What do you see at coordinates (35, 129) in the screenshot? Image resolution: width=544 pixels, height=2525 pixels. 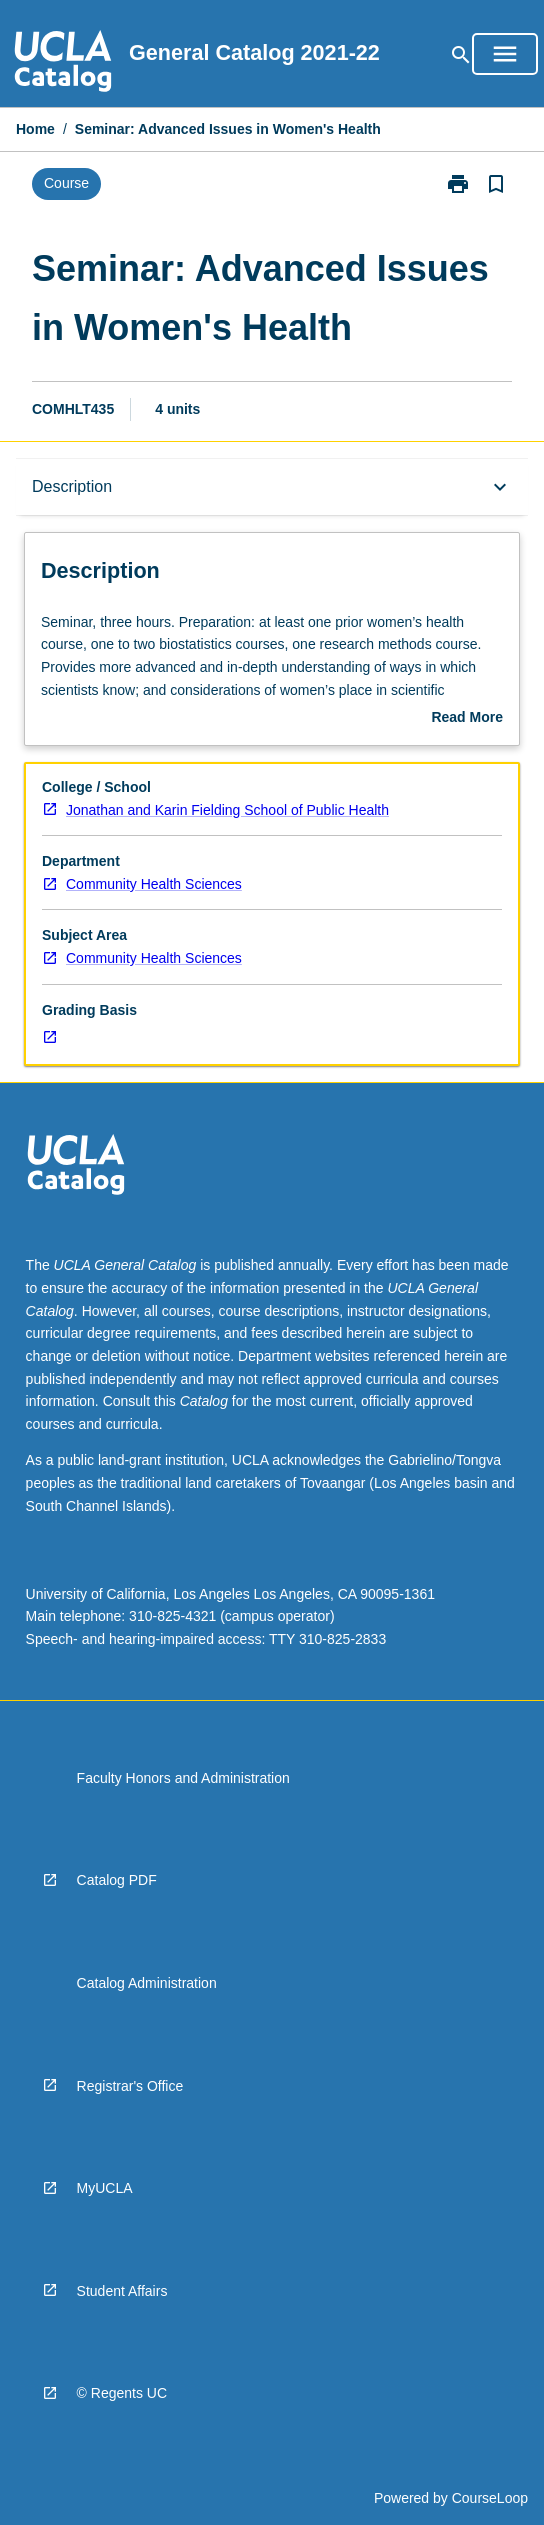 I see `Home` at bounding box center [35, 129].